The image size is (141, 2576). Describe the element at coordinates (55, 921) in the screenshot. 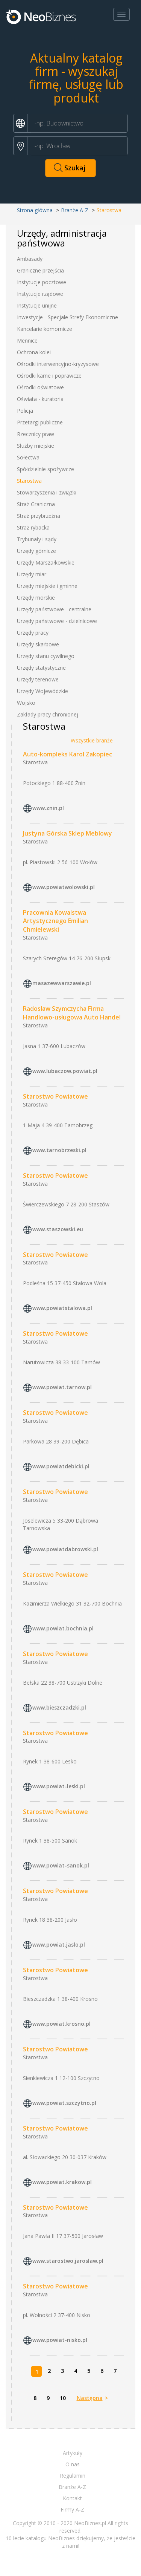

I see `Pracownia Kowalstwa Artystycznego Emilian Chmielewski` at that location.